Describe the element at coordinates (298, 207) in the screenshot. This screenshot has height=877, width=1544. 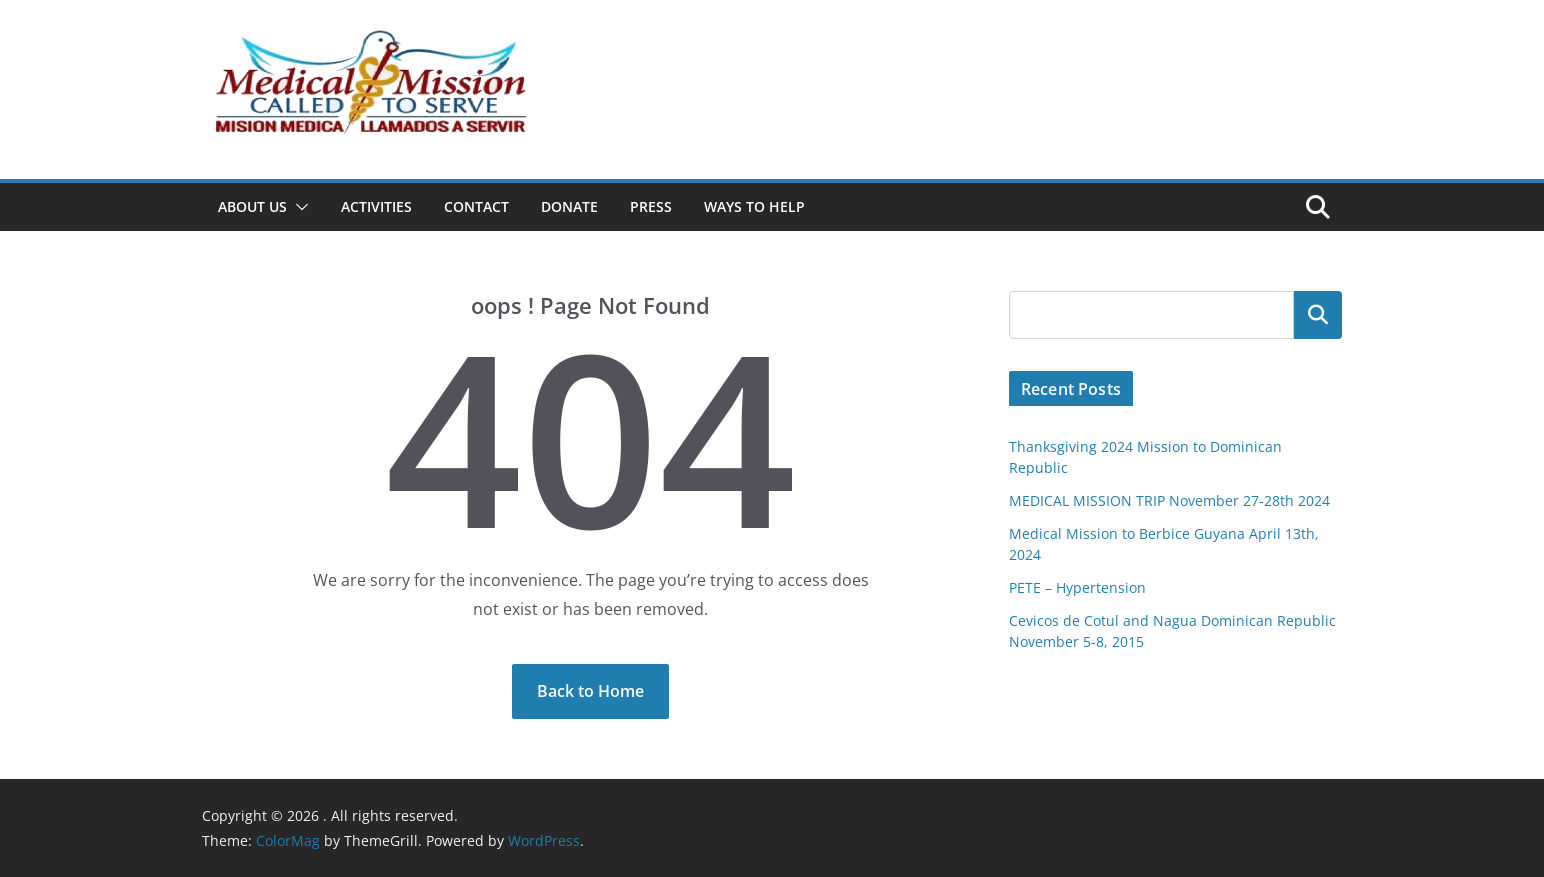
I see `[button]` at that location.